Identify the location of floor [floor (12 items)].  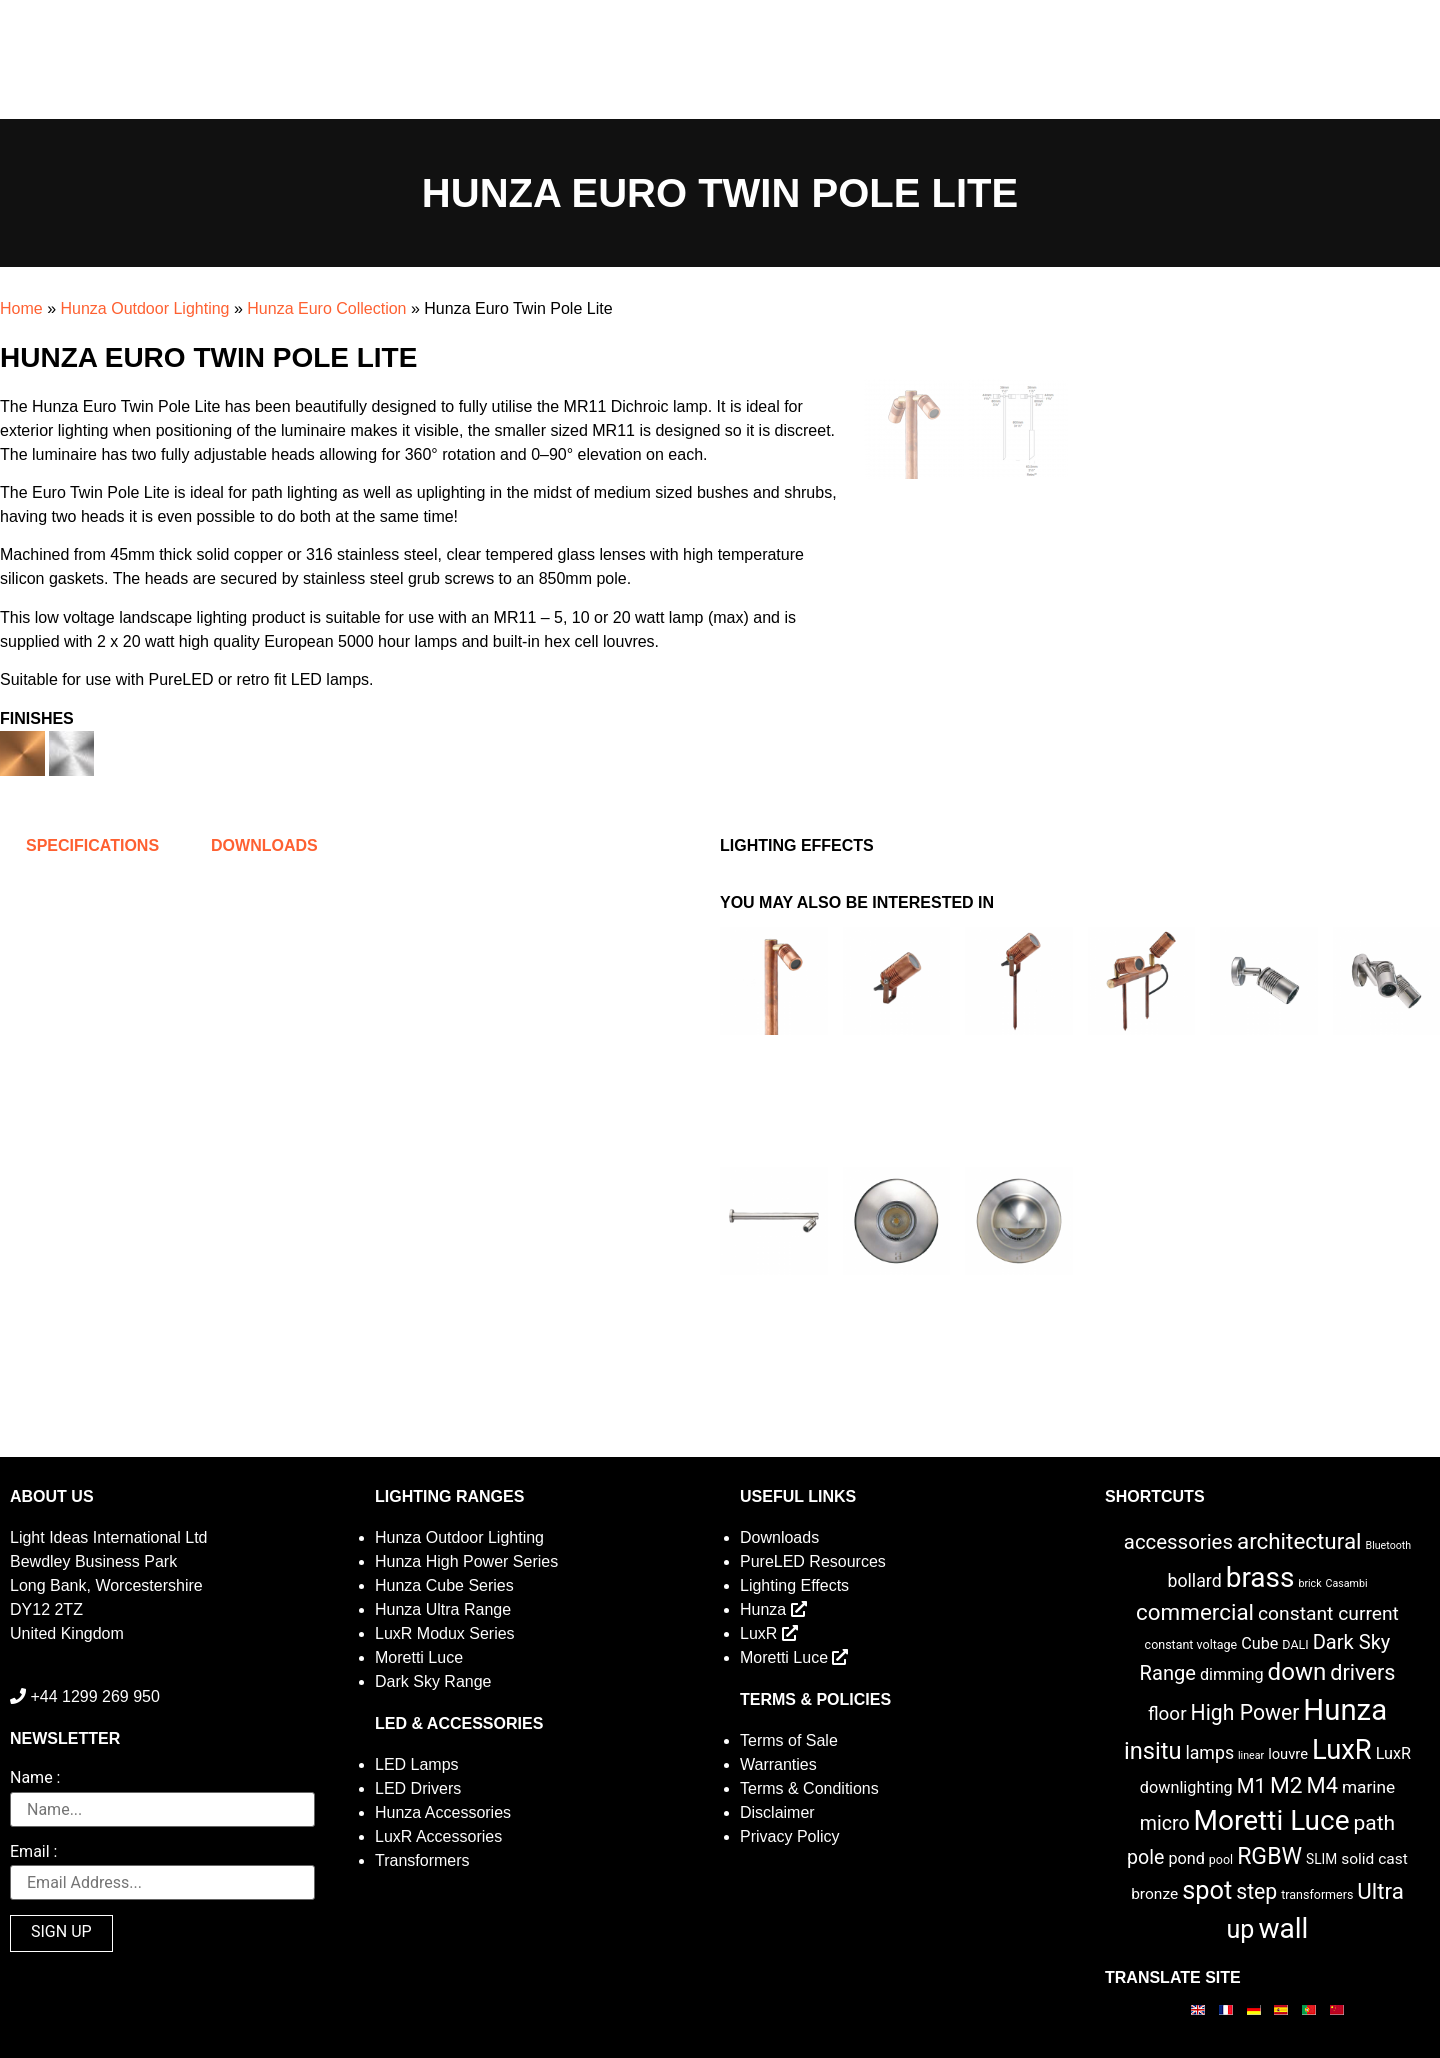
(1167, 1713).